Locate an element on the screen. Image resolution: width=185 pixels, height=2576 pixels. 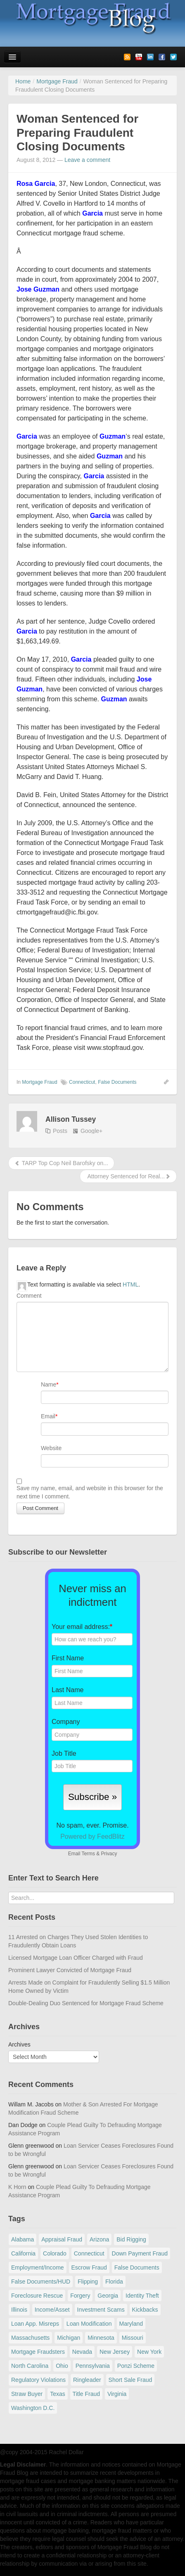
Connecticut [Connecticut (105 items)] is located at coordinates (89, 2253).